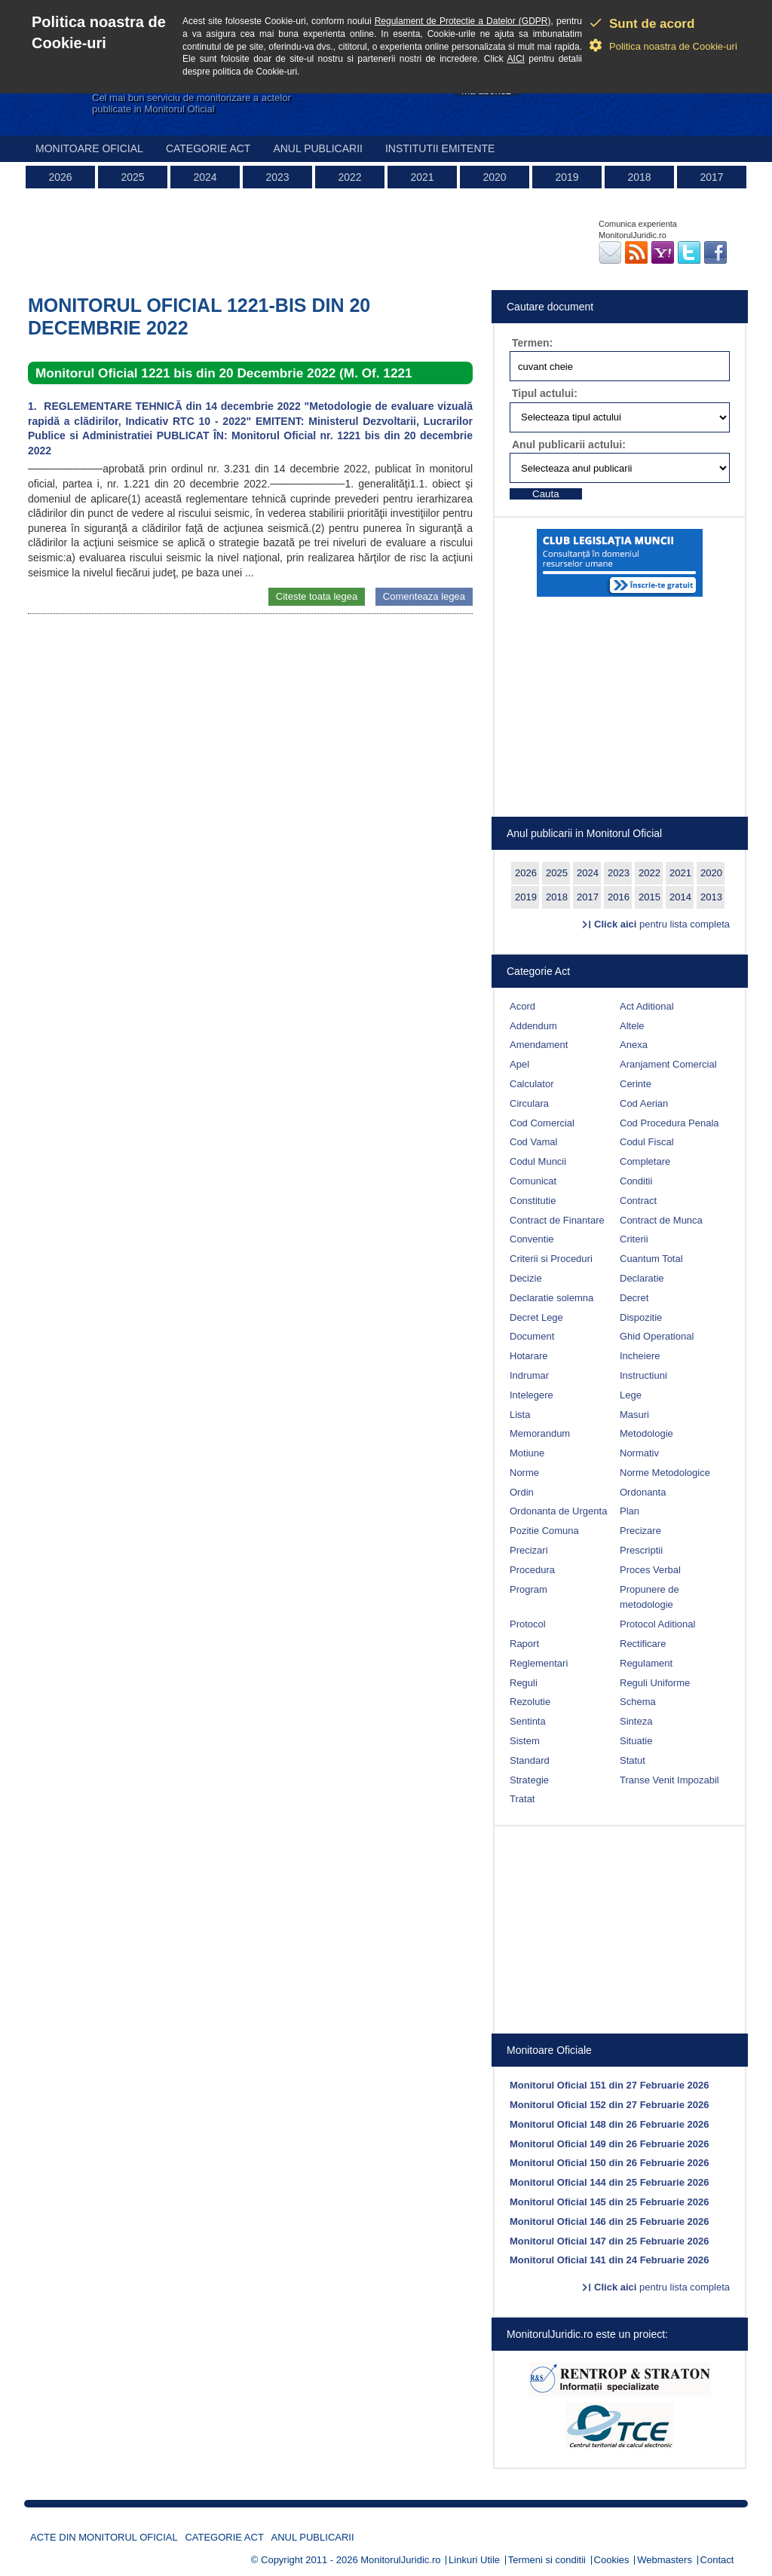 This screenshot has height=2576, width=772. What do you see at coordinates (665, 1472) in the screenshot?
I see `Norme Metodologice` at bounding box center [665, 1472].